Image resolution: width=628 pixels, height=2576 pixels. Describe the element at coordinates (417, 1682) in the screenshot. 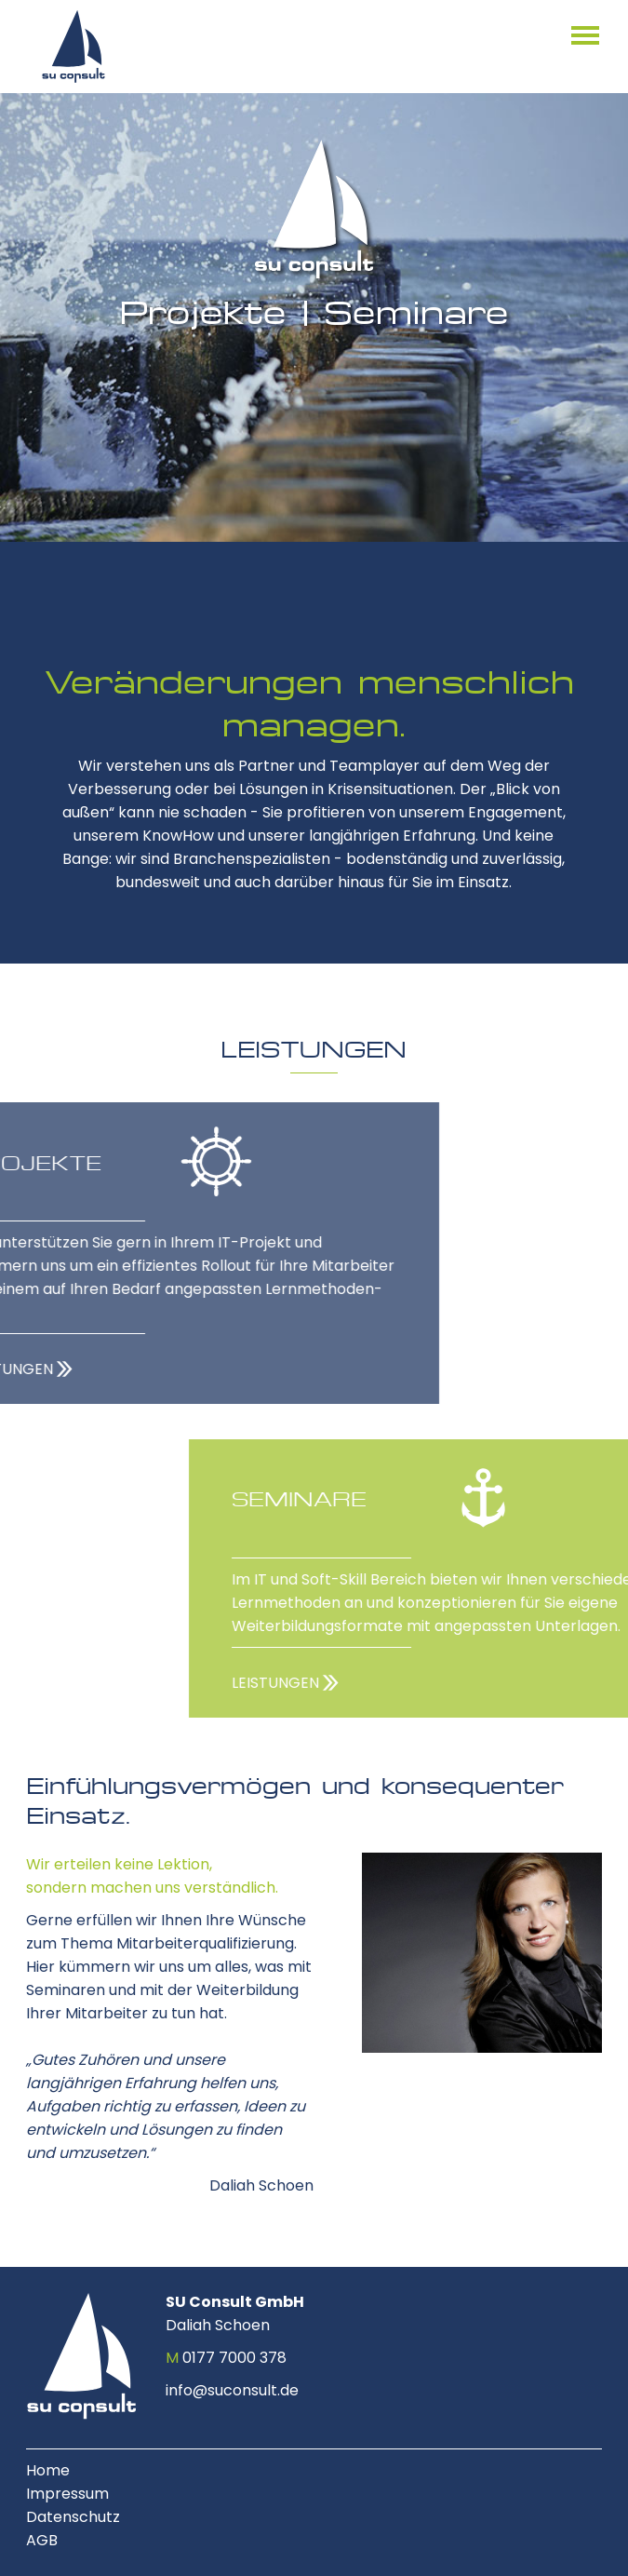

I see `LEISTUNGEN` at that location.